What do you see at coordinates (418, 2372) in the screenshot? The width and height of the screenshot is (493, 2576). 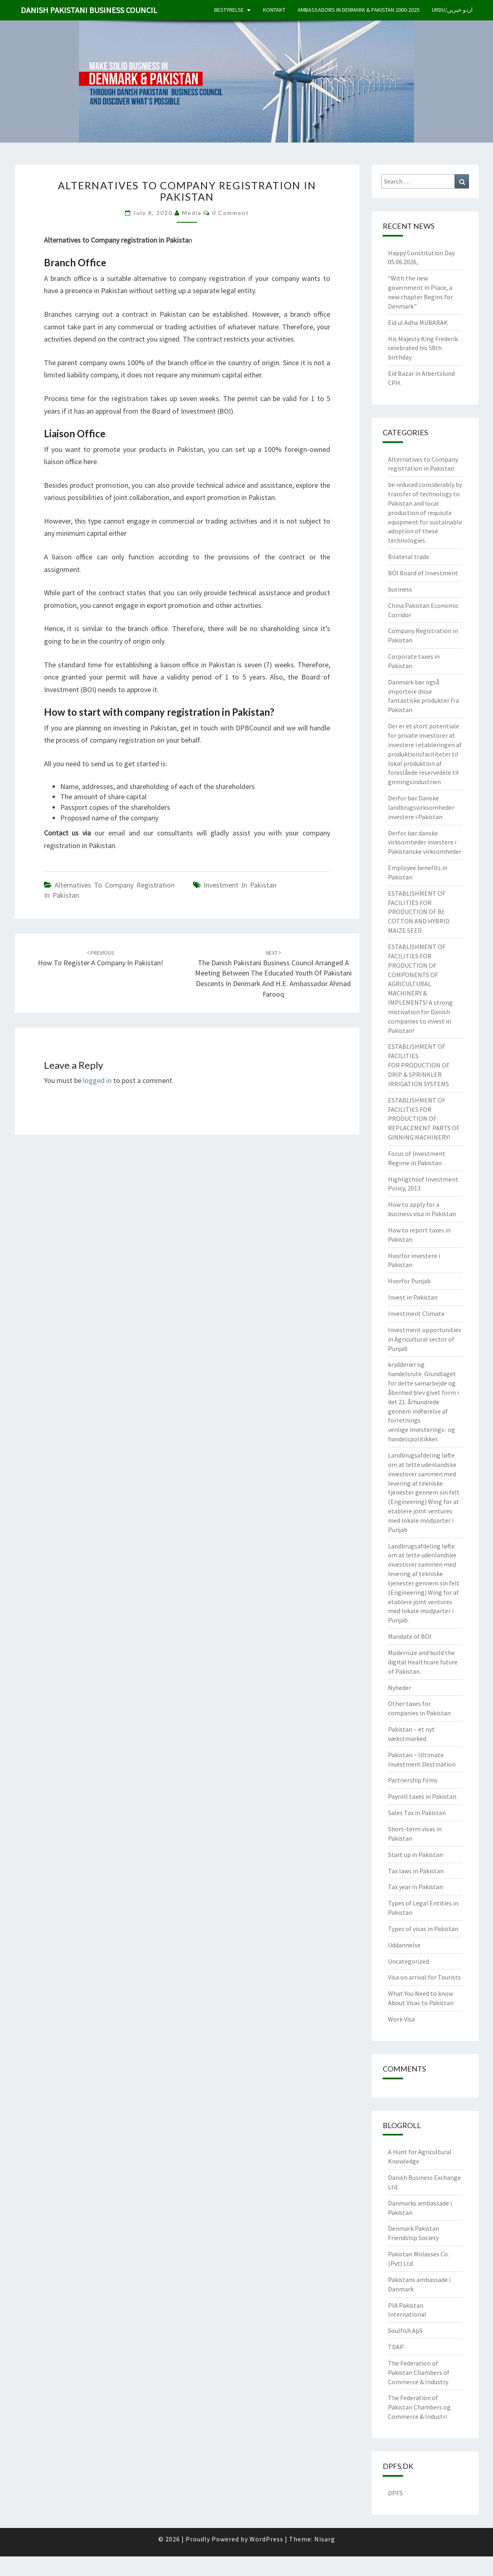 I see `The Federation of Pakistan Chambers of Commerce & Industry` at bounding box center [418, 2372].